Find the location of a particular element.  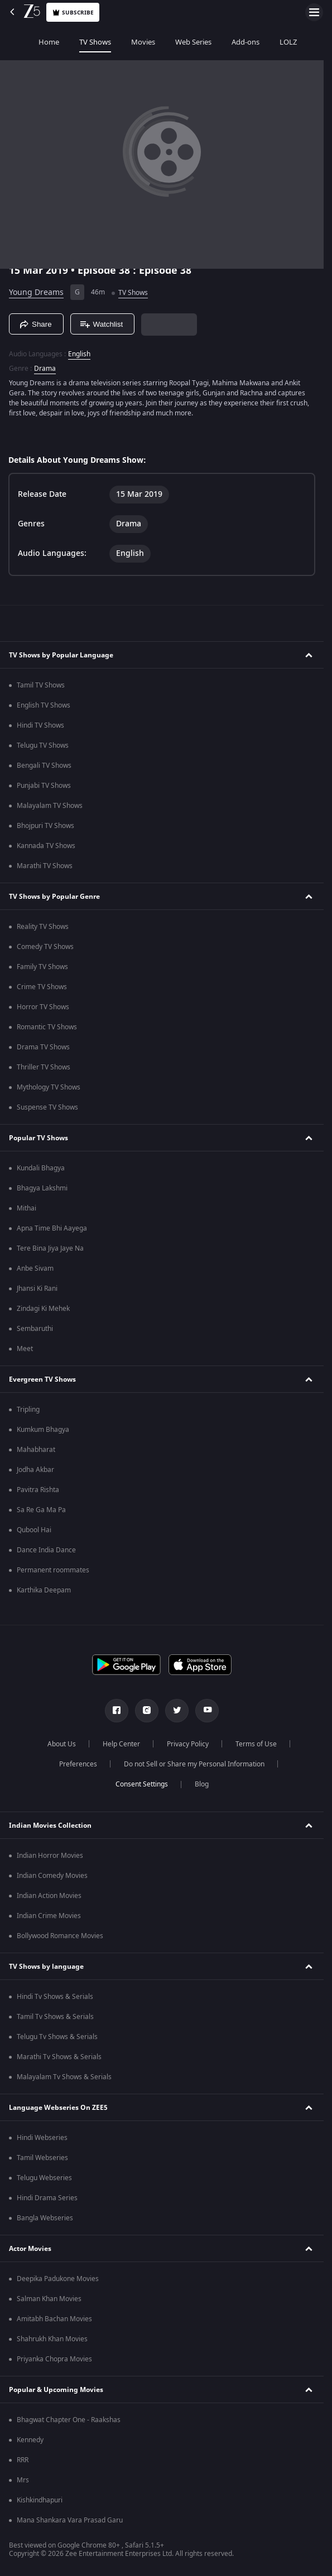

Bollywood Romance Movies is located at coordinates (60, 1936).